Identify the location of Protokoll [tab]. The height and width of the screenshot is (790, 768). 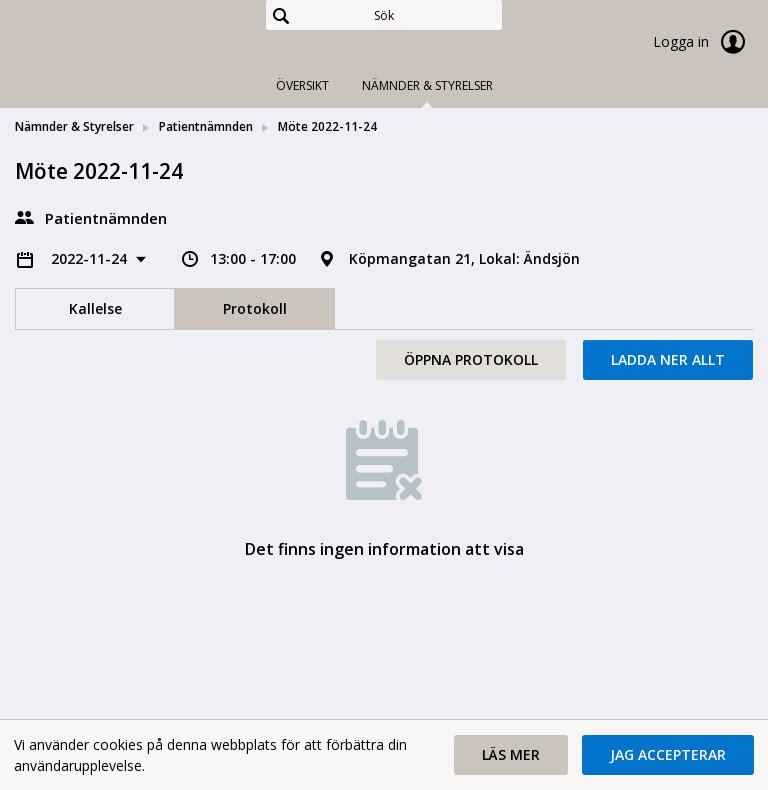
(255, 308).